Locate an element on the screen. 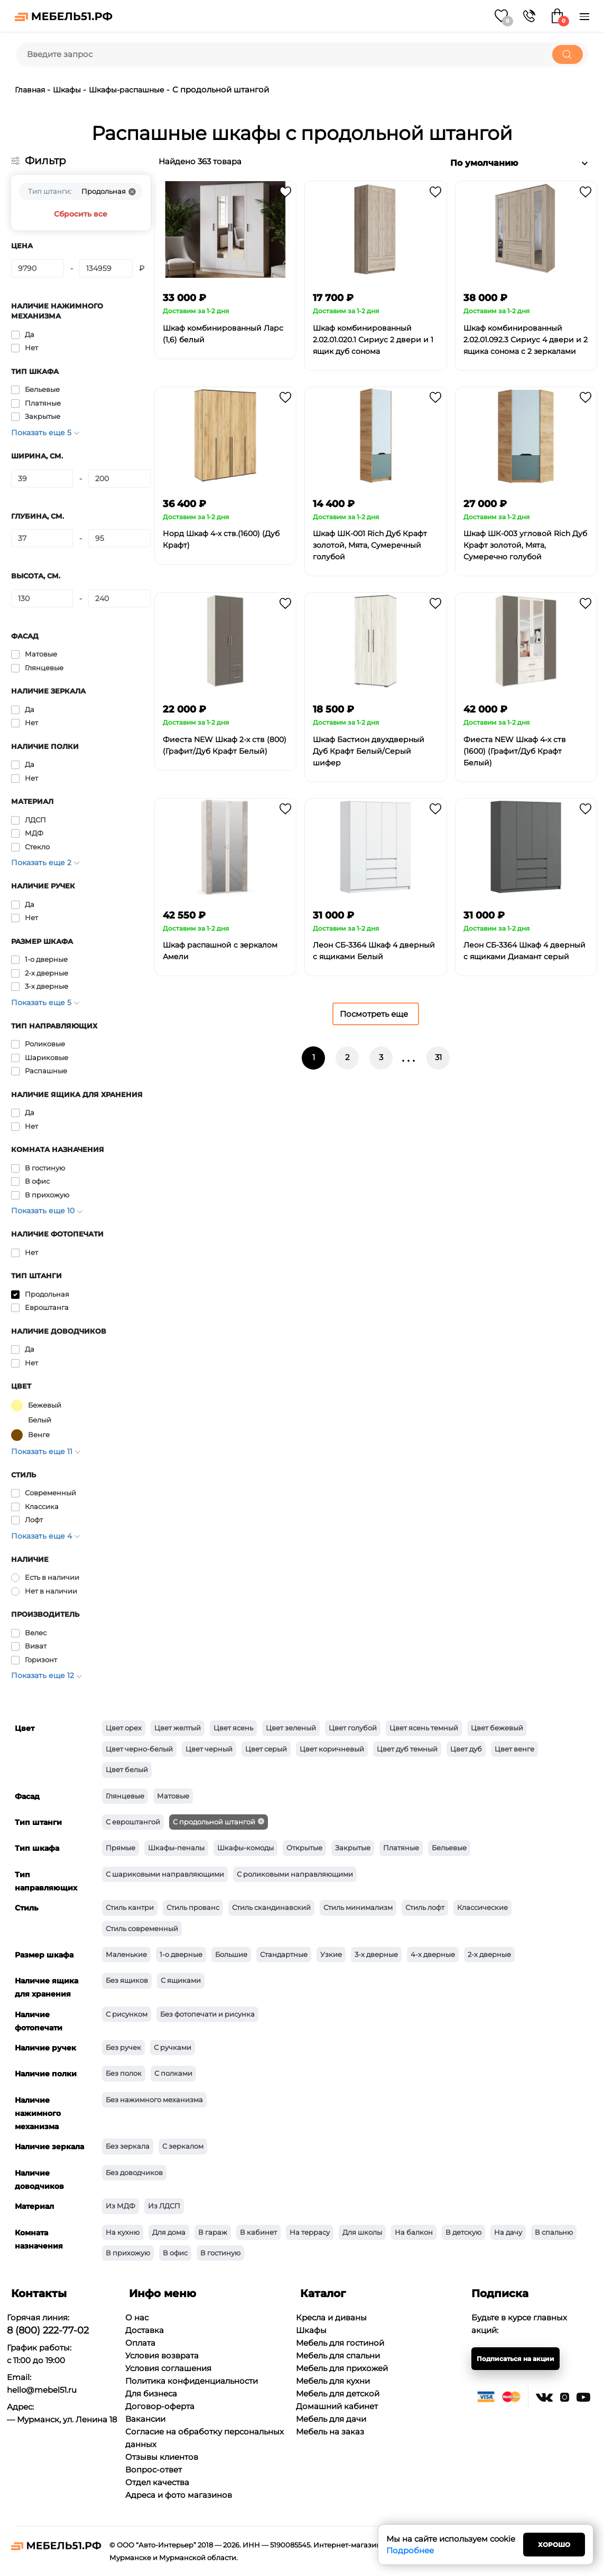  Для бизнеса is located at coordinates (151, 2393).